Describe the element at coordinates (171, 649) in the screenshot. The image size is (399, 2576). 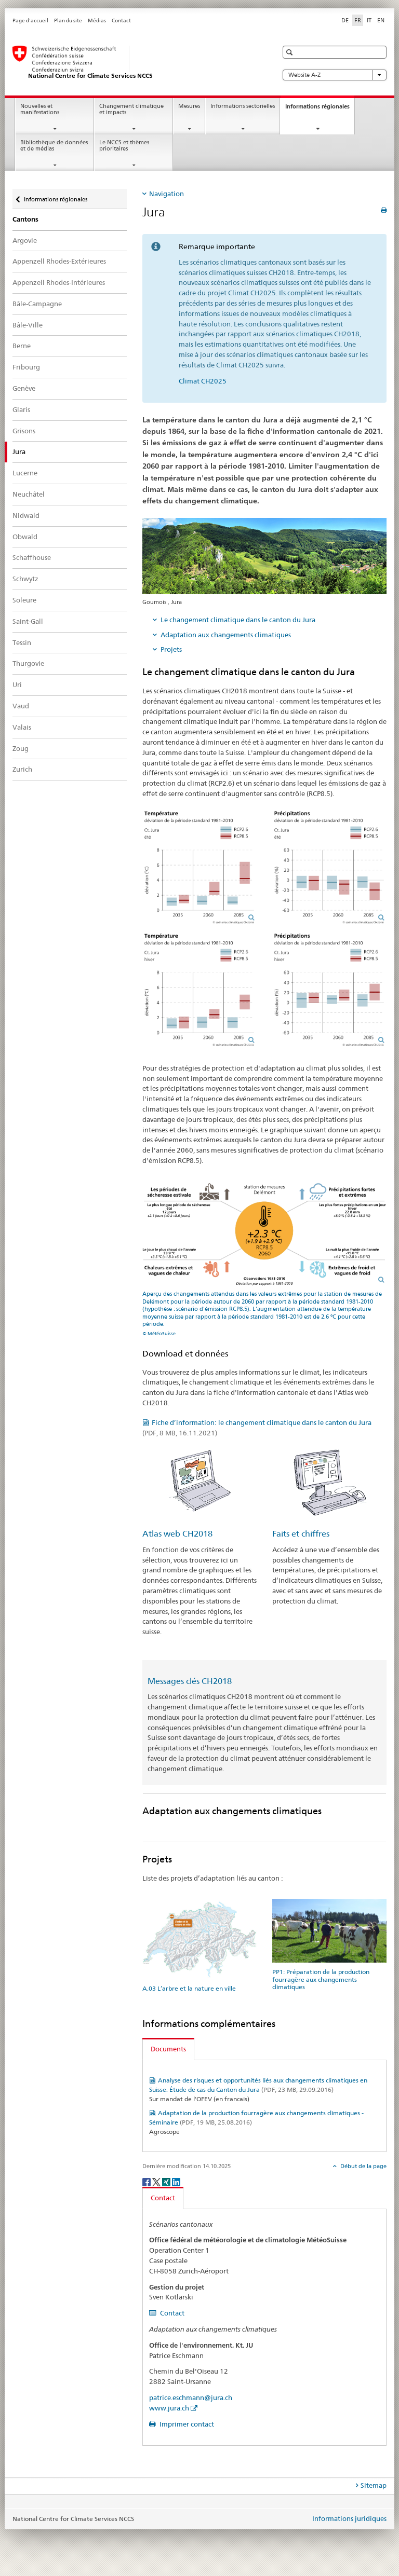
I see `Projets` at that location.